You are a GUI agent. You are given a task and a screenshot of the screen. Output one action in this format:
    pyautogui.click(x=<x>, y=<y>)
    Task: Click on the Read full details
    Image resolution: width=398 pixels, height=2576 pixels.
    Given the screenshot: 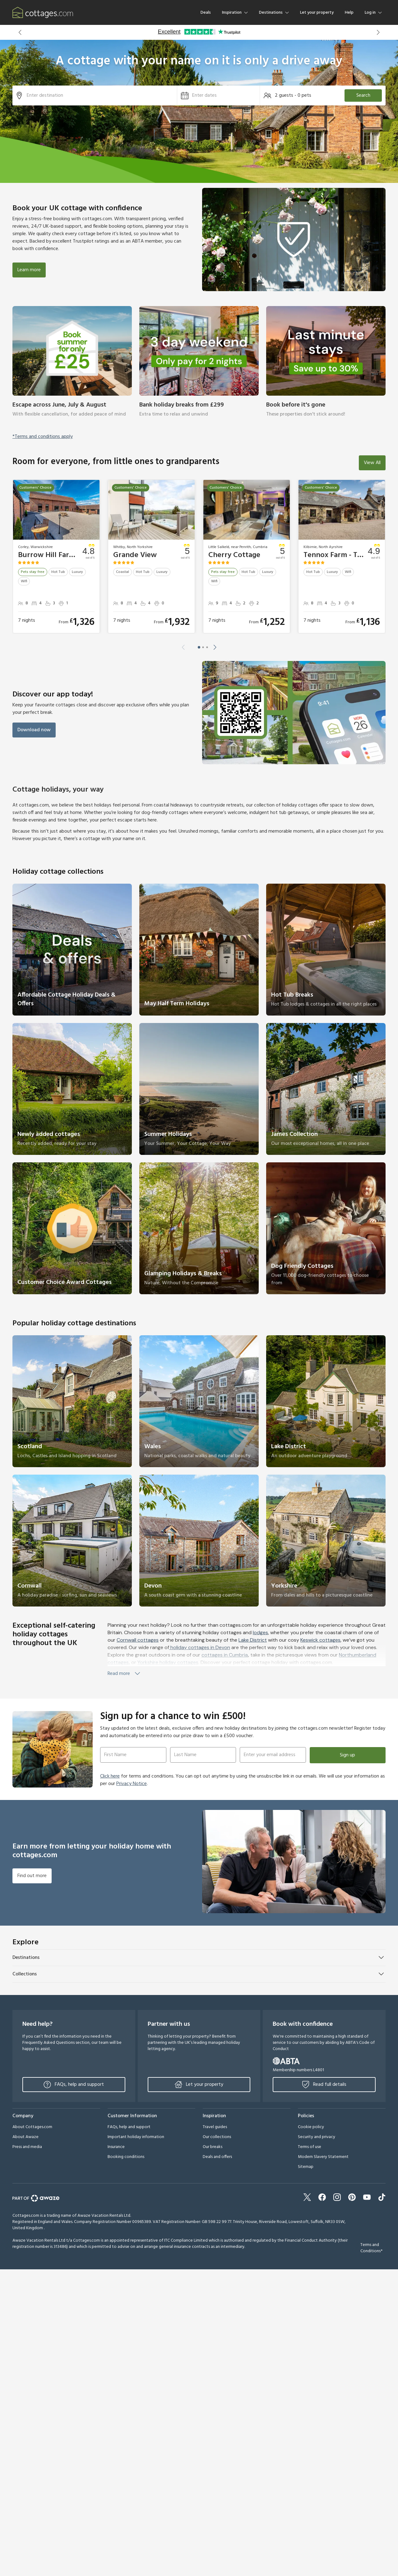 What is the action you would take?
    pyautogui.click(x=324, y=2085)
    